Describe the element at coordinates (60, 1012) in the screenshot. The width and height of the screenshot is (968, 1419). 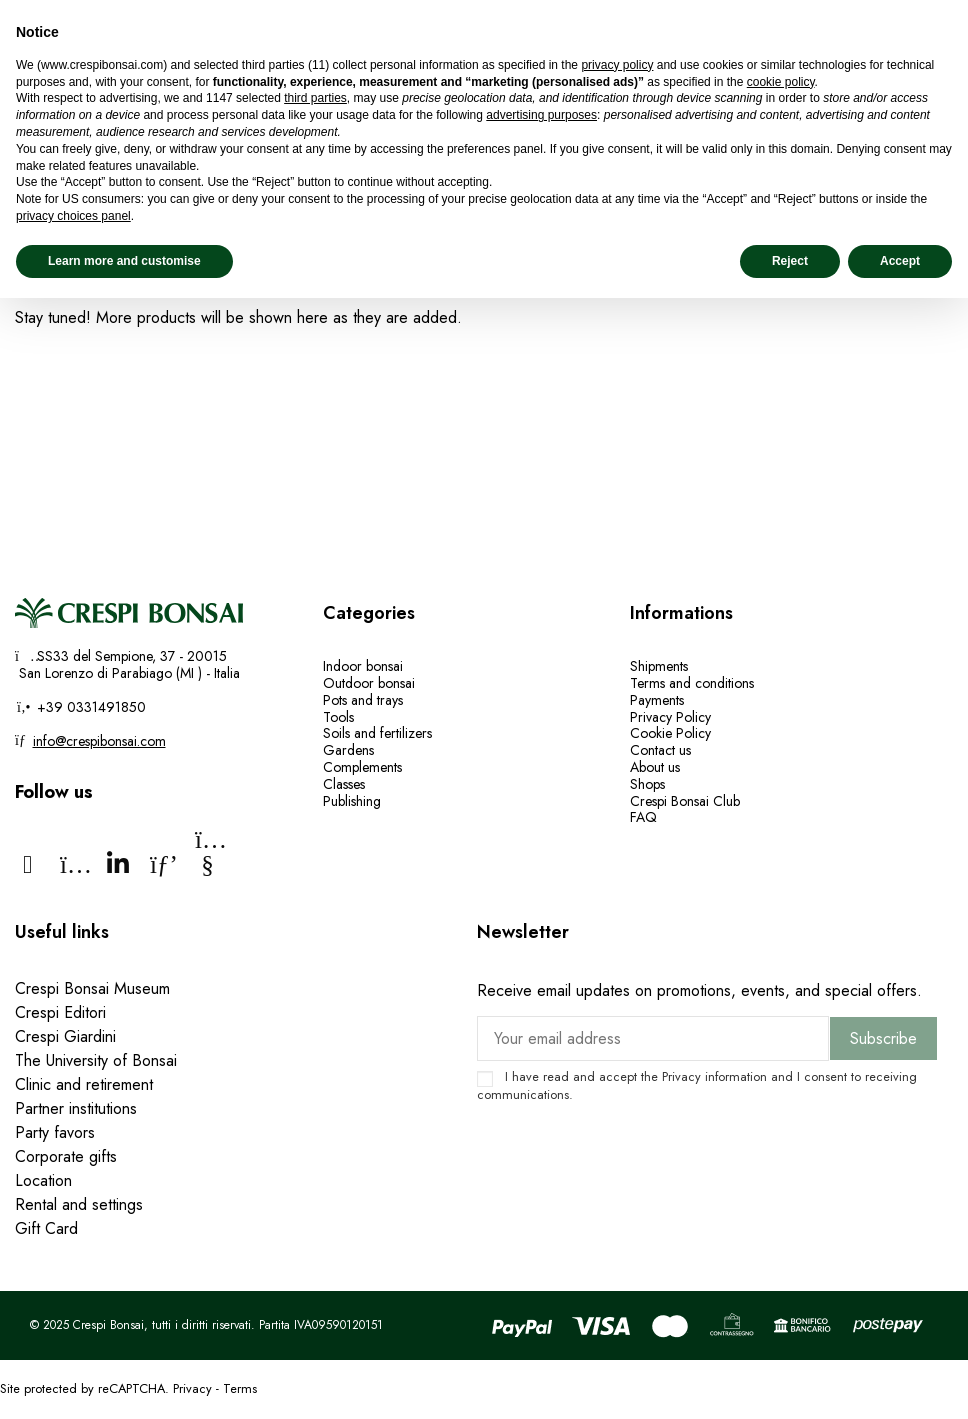
I see `Crespi Editori` at that location.